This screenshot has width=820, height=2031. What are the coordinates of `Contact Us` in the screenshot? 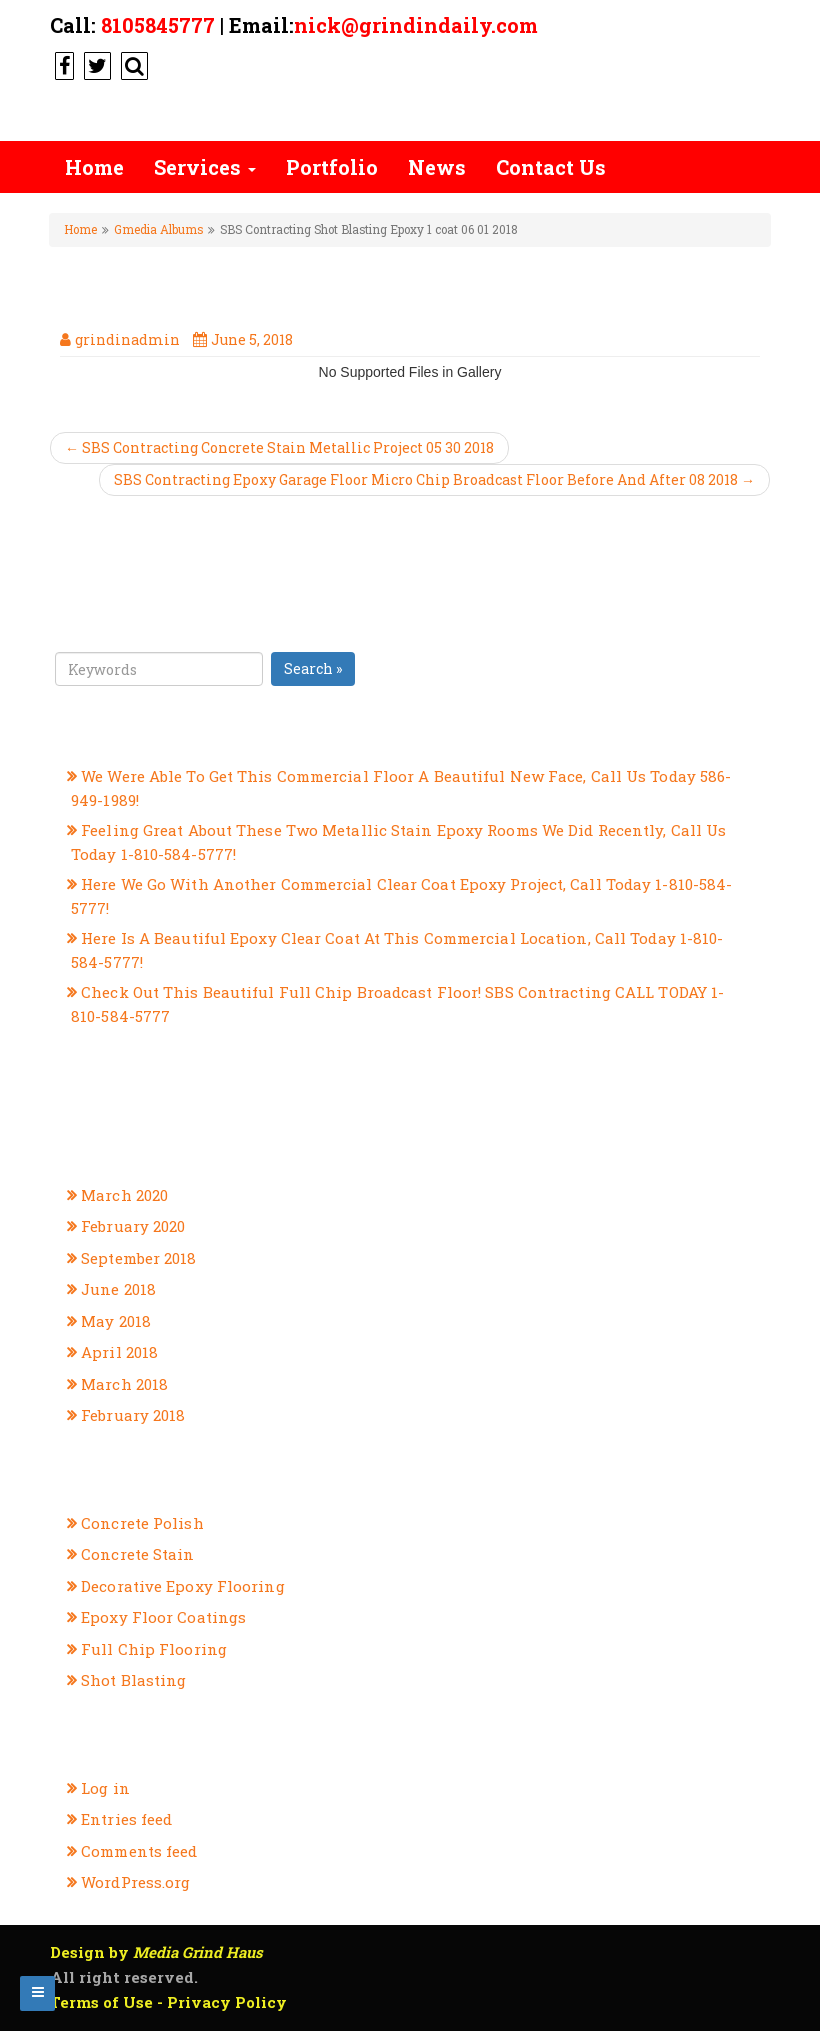 It's located at (551, 167).